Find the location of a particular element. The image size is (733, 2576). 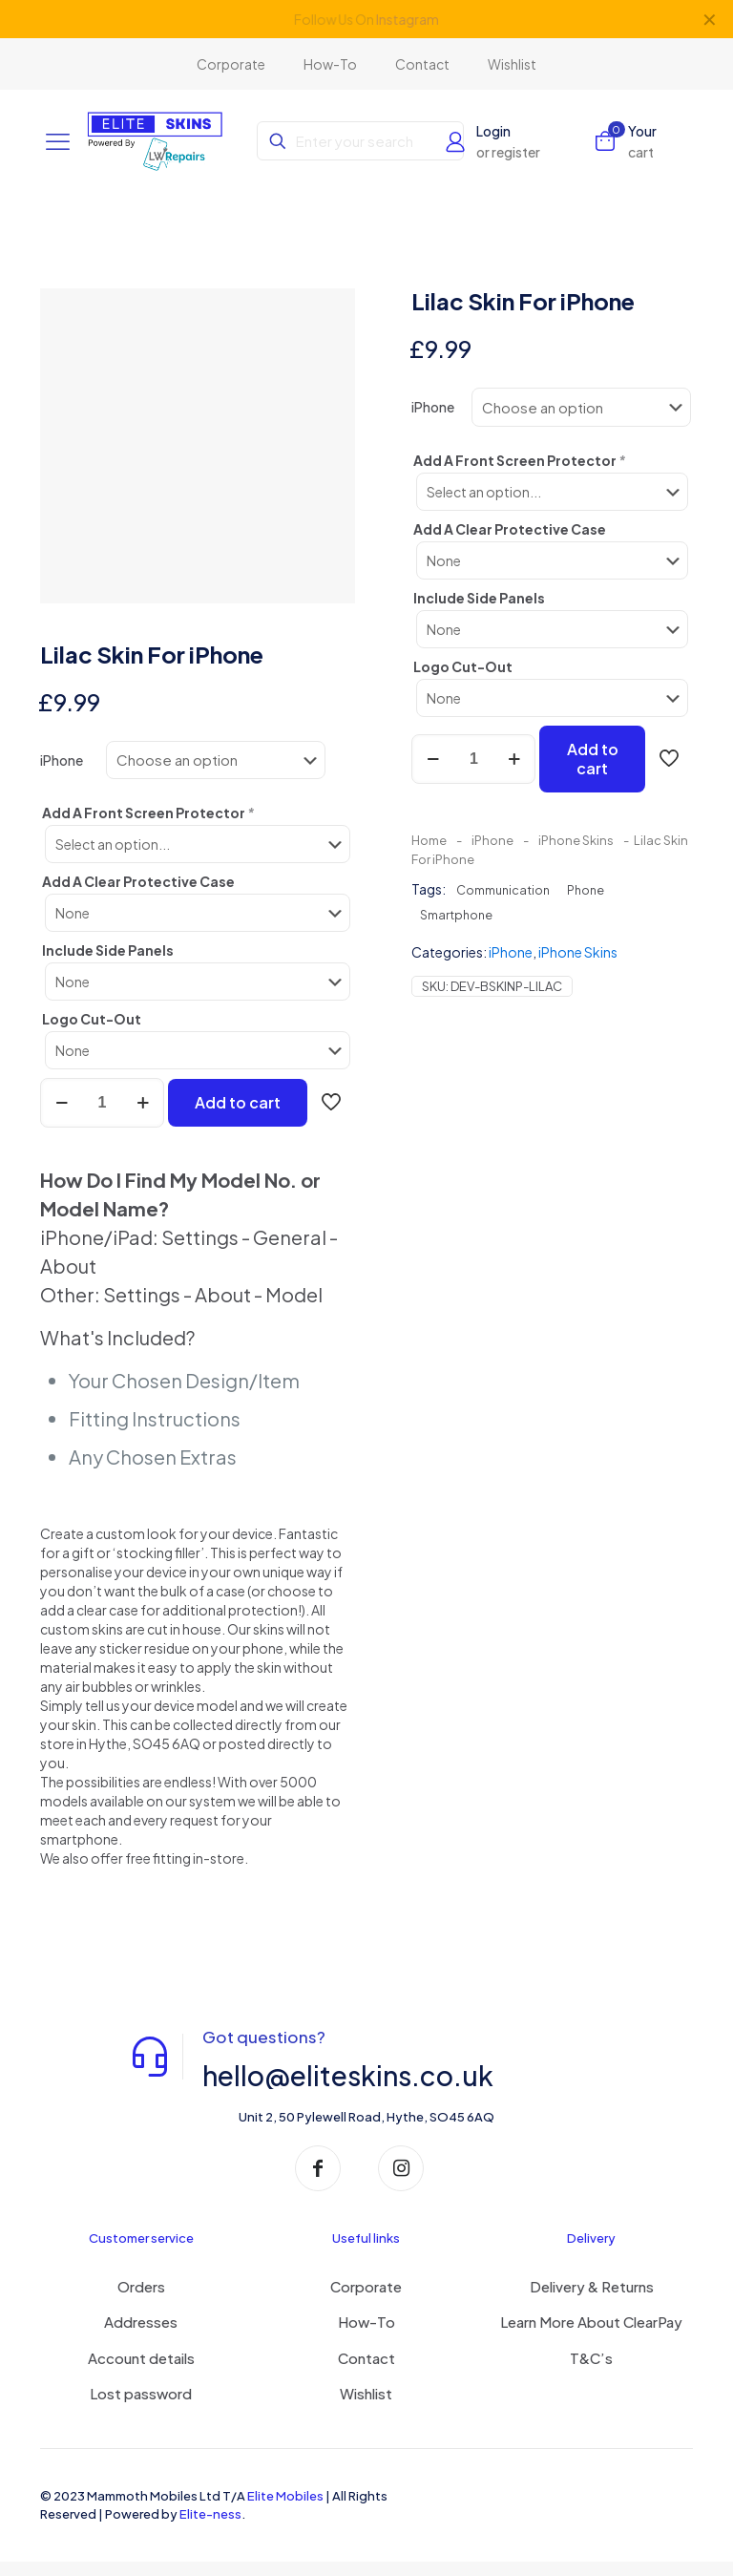

Orders is located at coordinates (141, 2300).